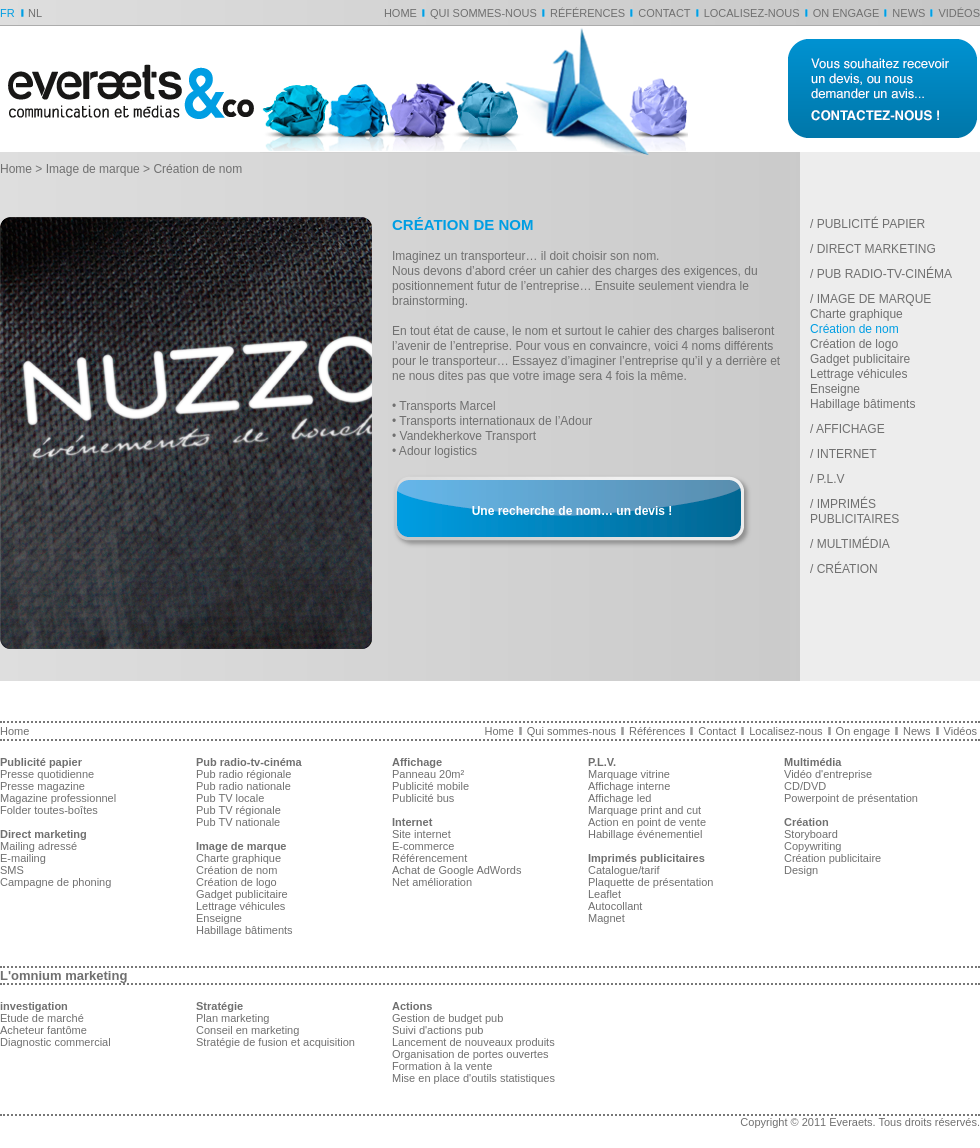 The height and width of the screenshot is (1148, 980). I want to click on P.L.V, so click(831, 479).